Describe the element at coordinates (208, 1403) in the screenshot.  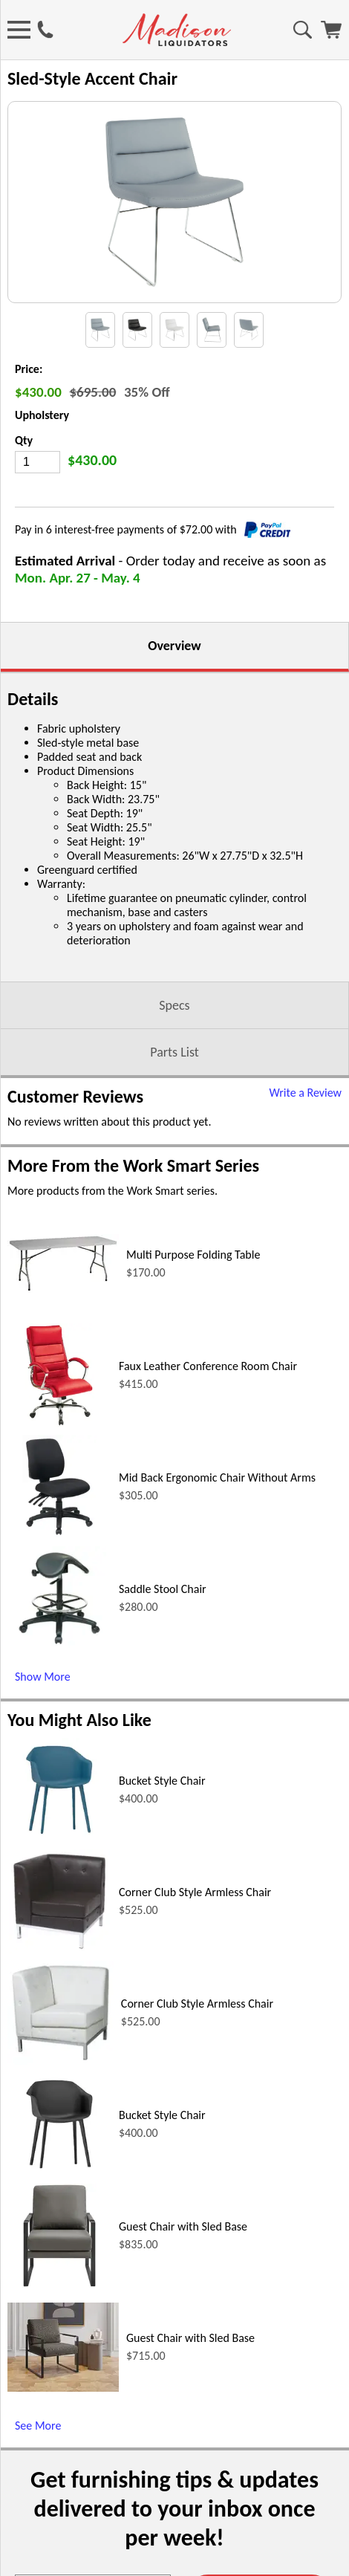
I see `Faux Leather Conference Room Chair` at that location.